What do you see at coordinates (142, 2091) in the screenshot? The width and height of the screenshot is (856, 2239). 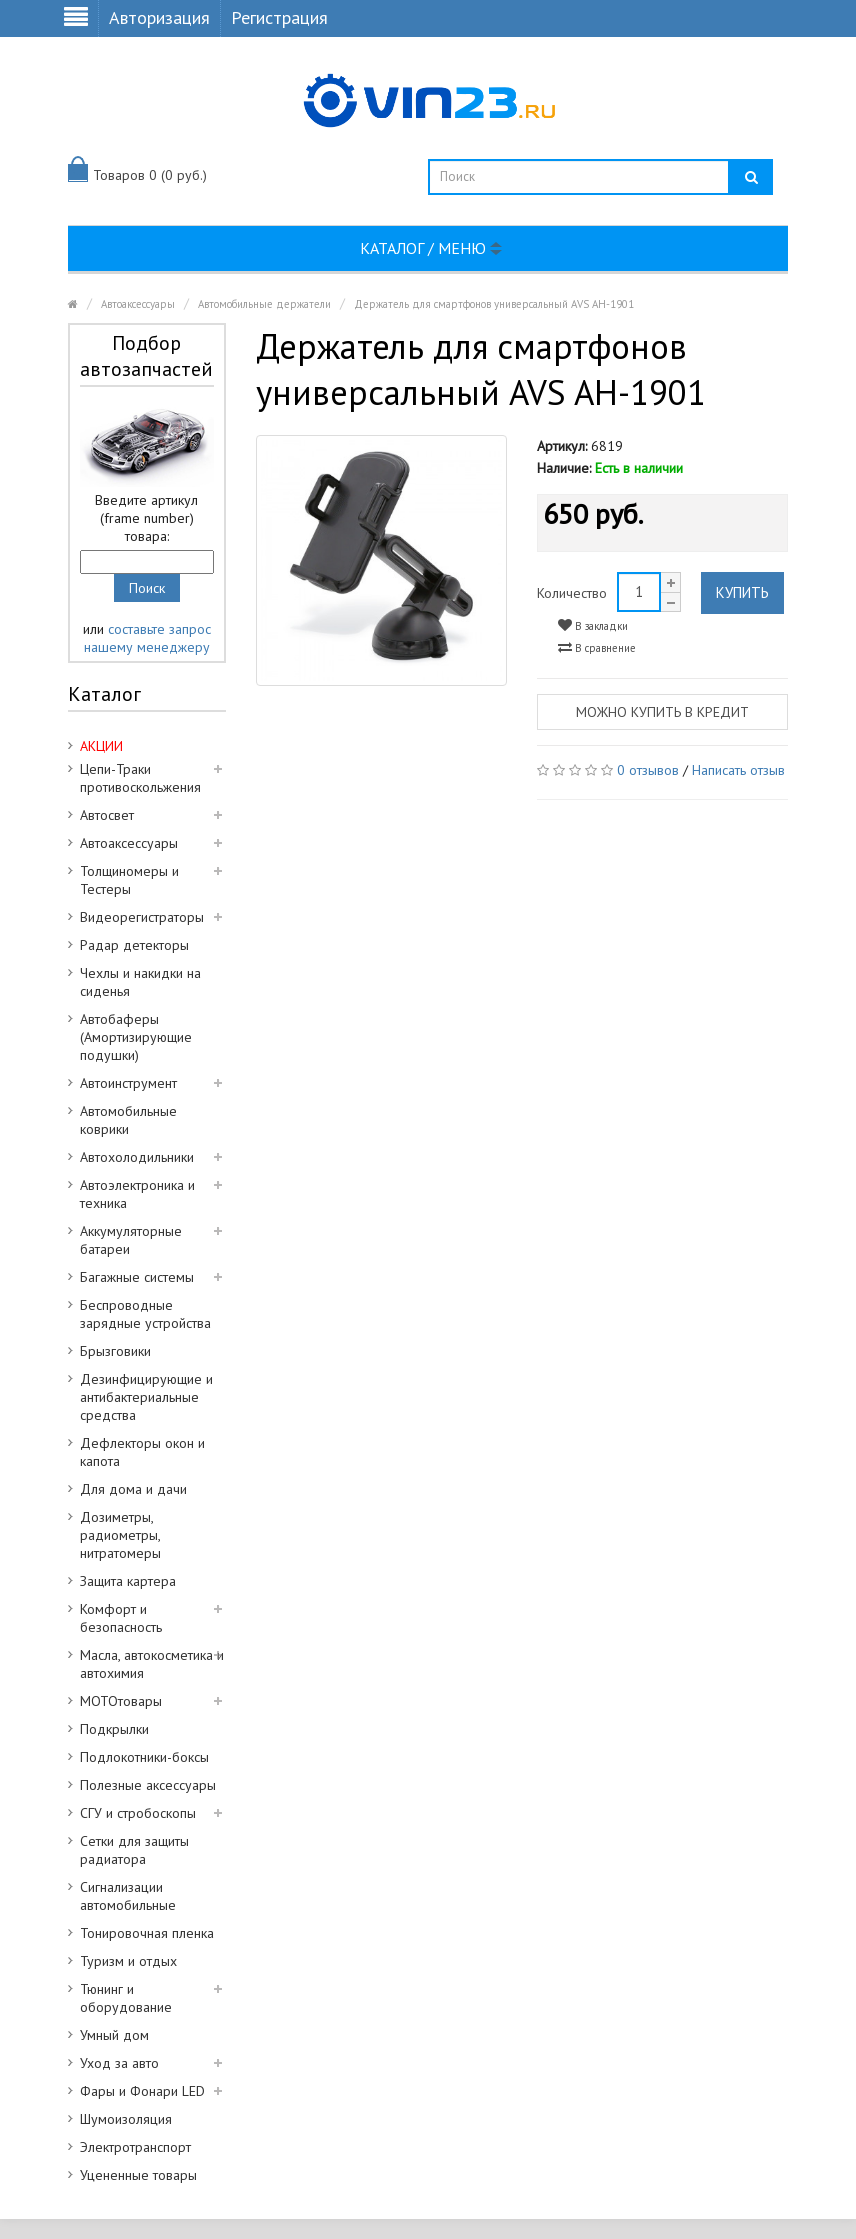 I see `Фары и Фонари LED` at bounding box center [142, 2091].